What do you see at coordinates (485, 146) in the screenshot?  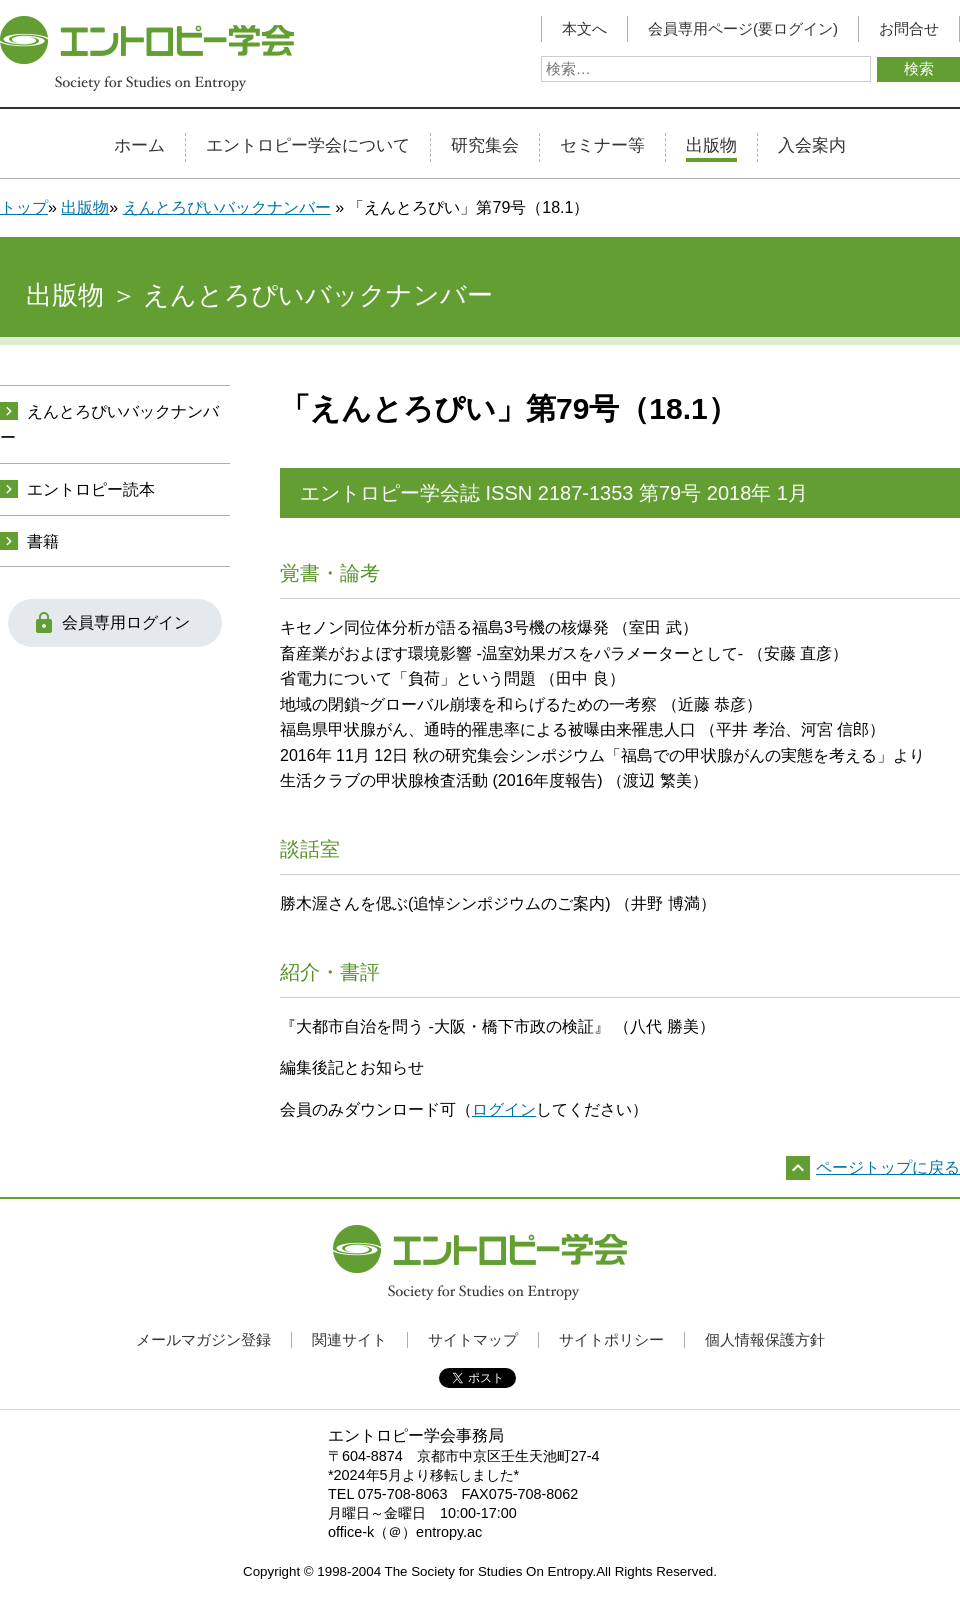 I see `研究集会` at bounding box center [485, 146].